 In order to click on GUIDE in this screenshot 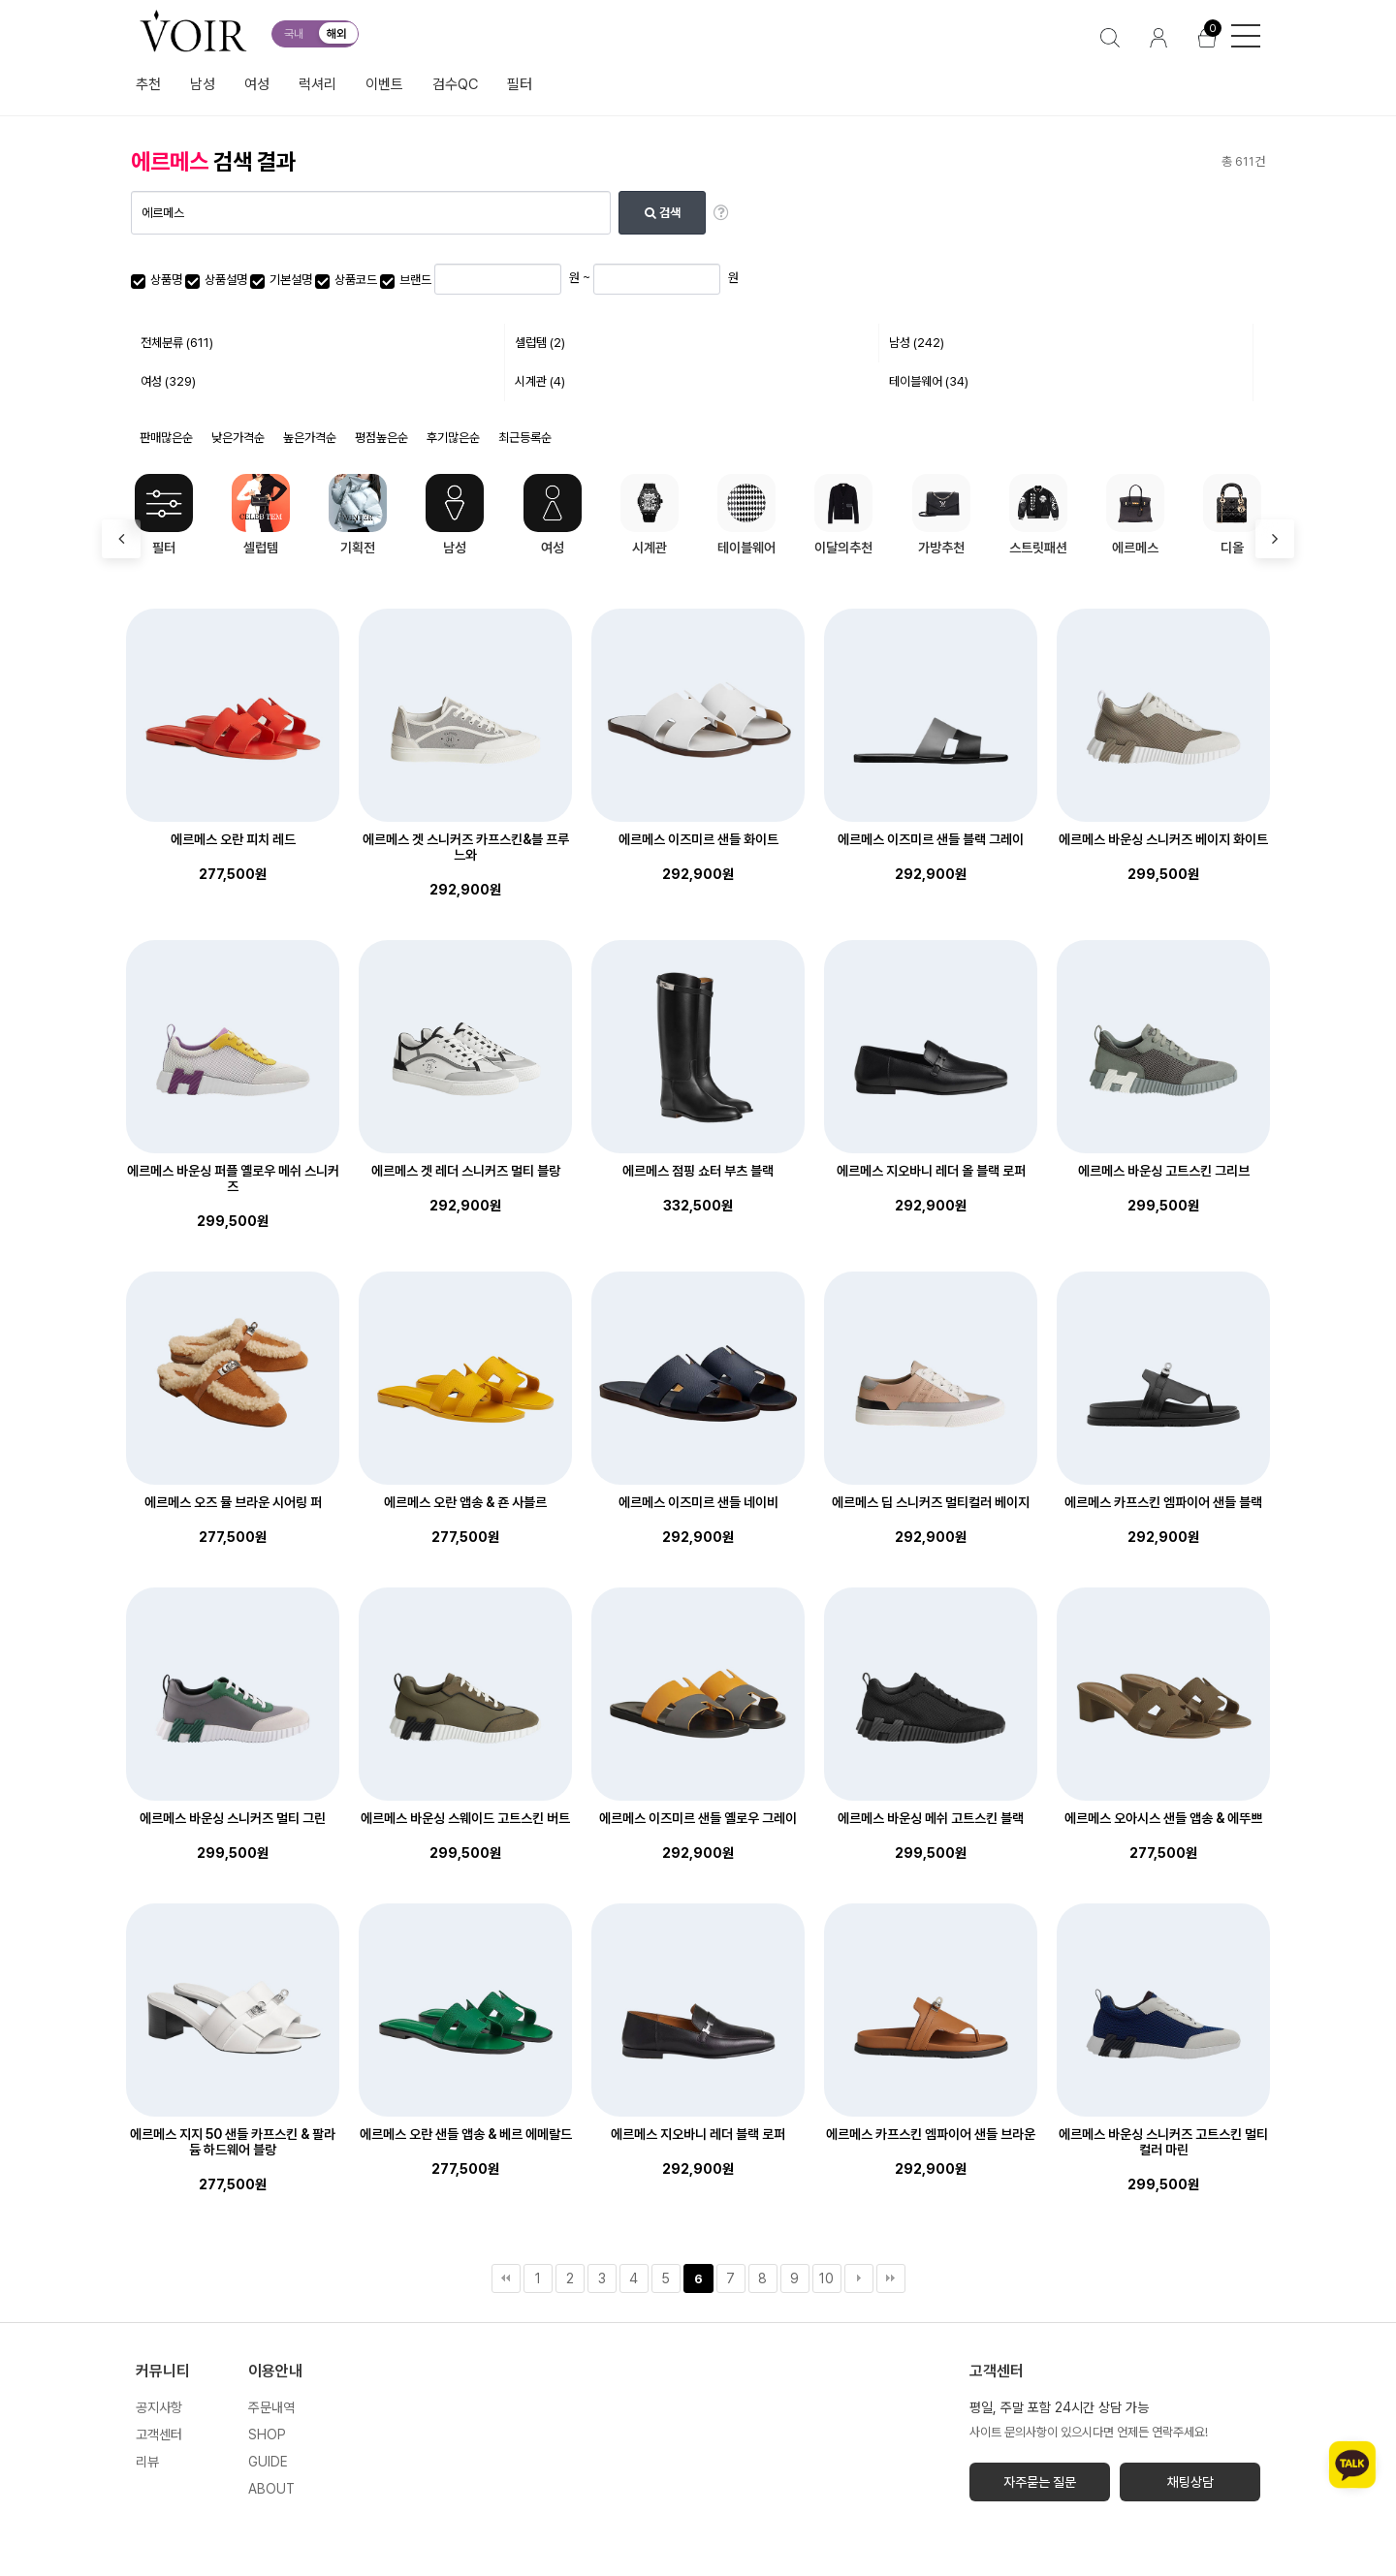, I will do `click(268, 2461)`.